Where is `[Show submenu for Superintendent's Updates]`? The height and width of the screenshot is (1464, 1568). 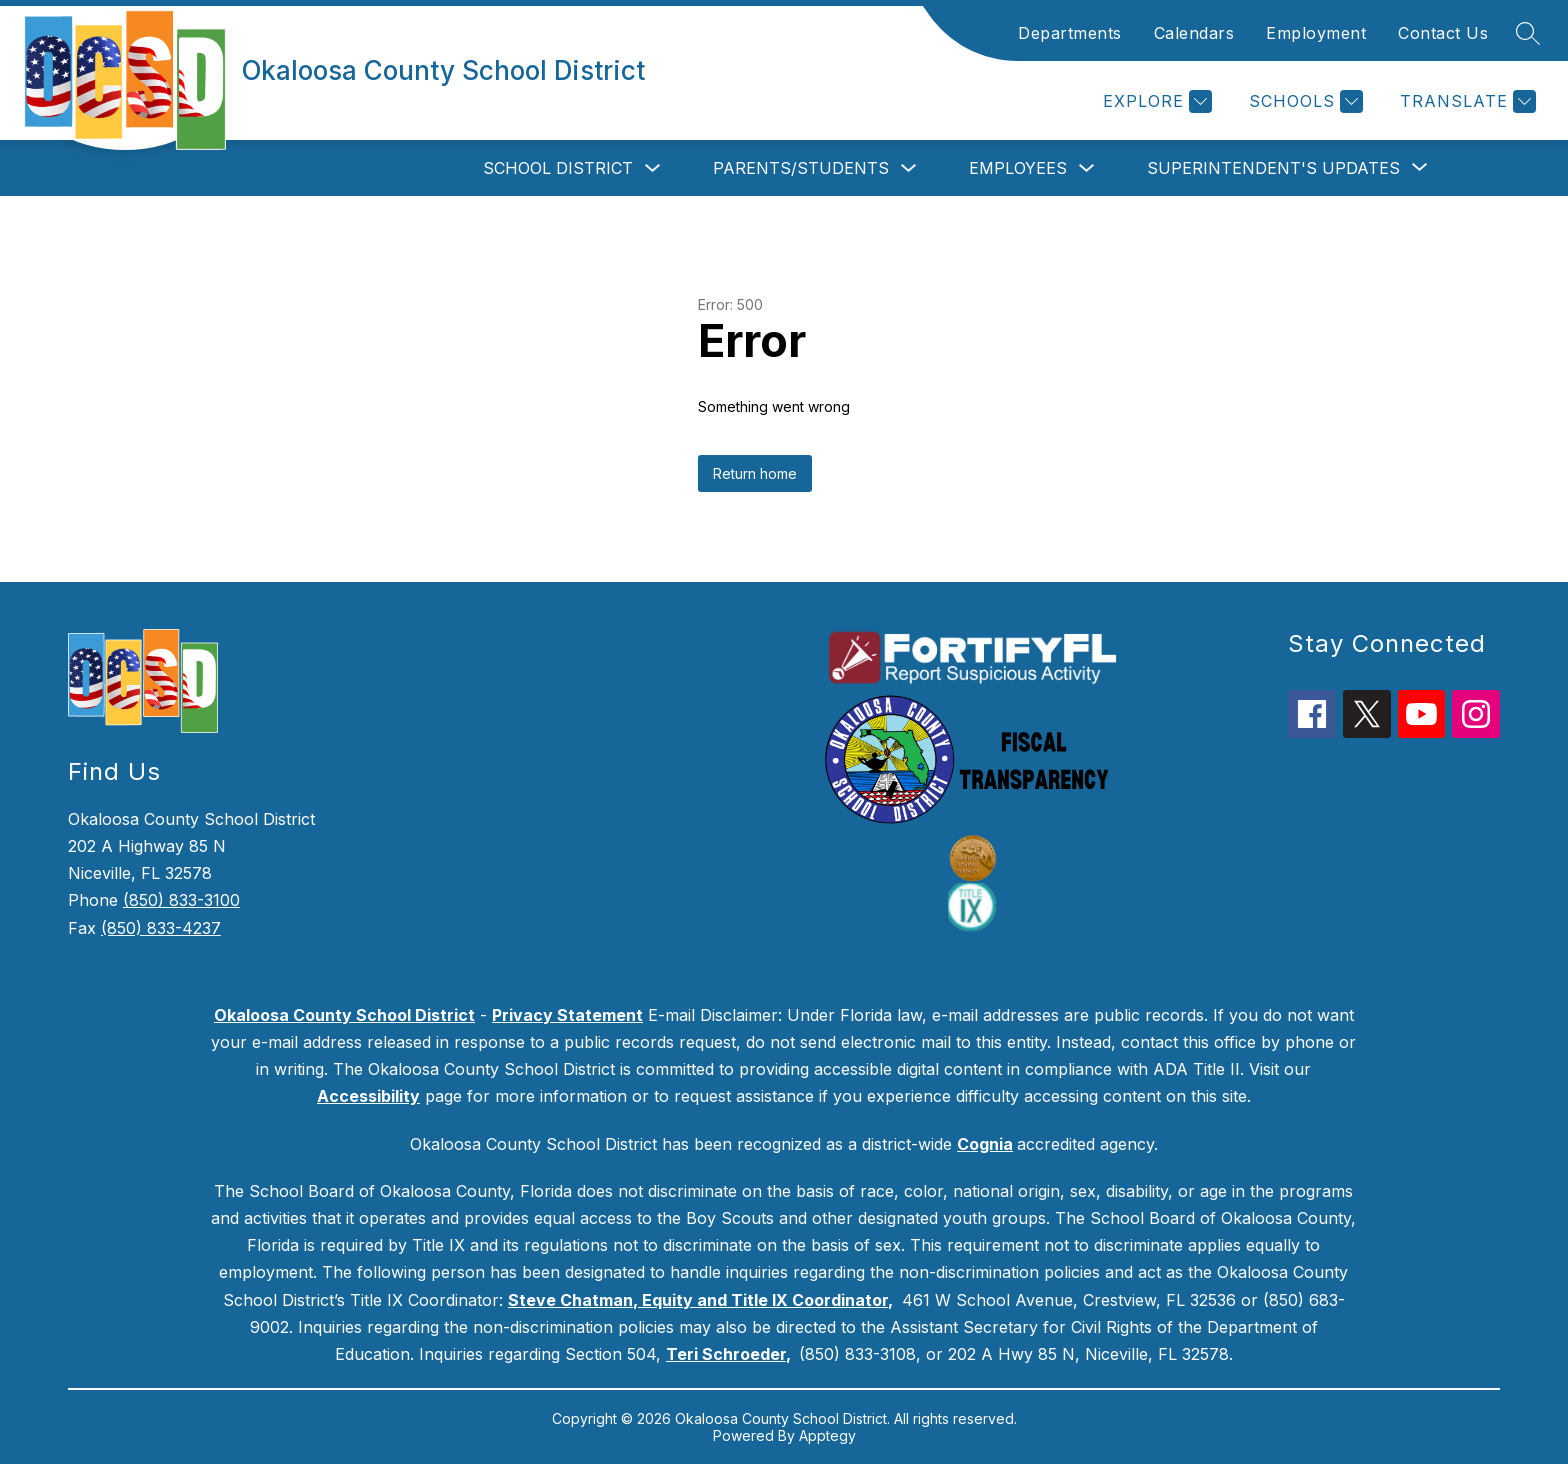 [Show submenu for Superintendent's Updates] is located at coordinates (1273, 168).